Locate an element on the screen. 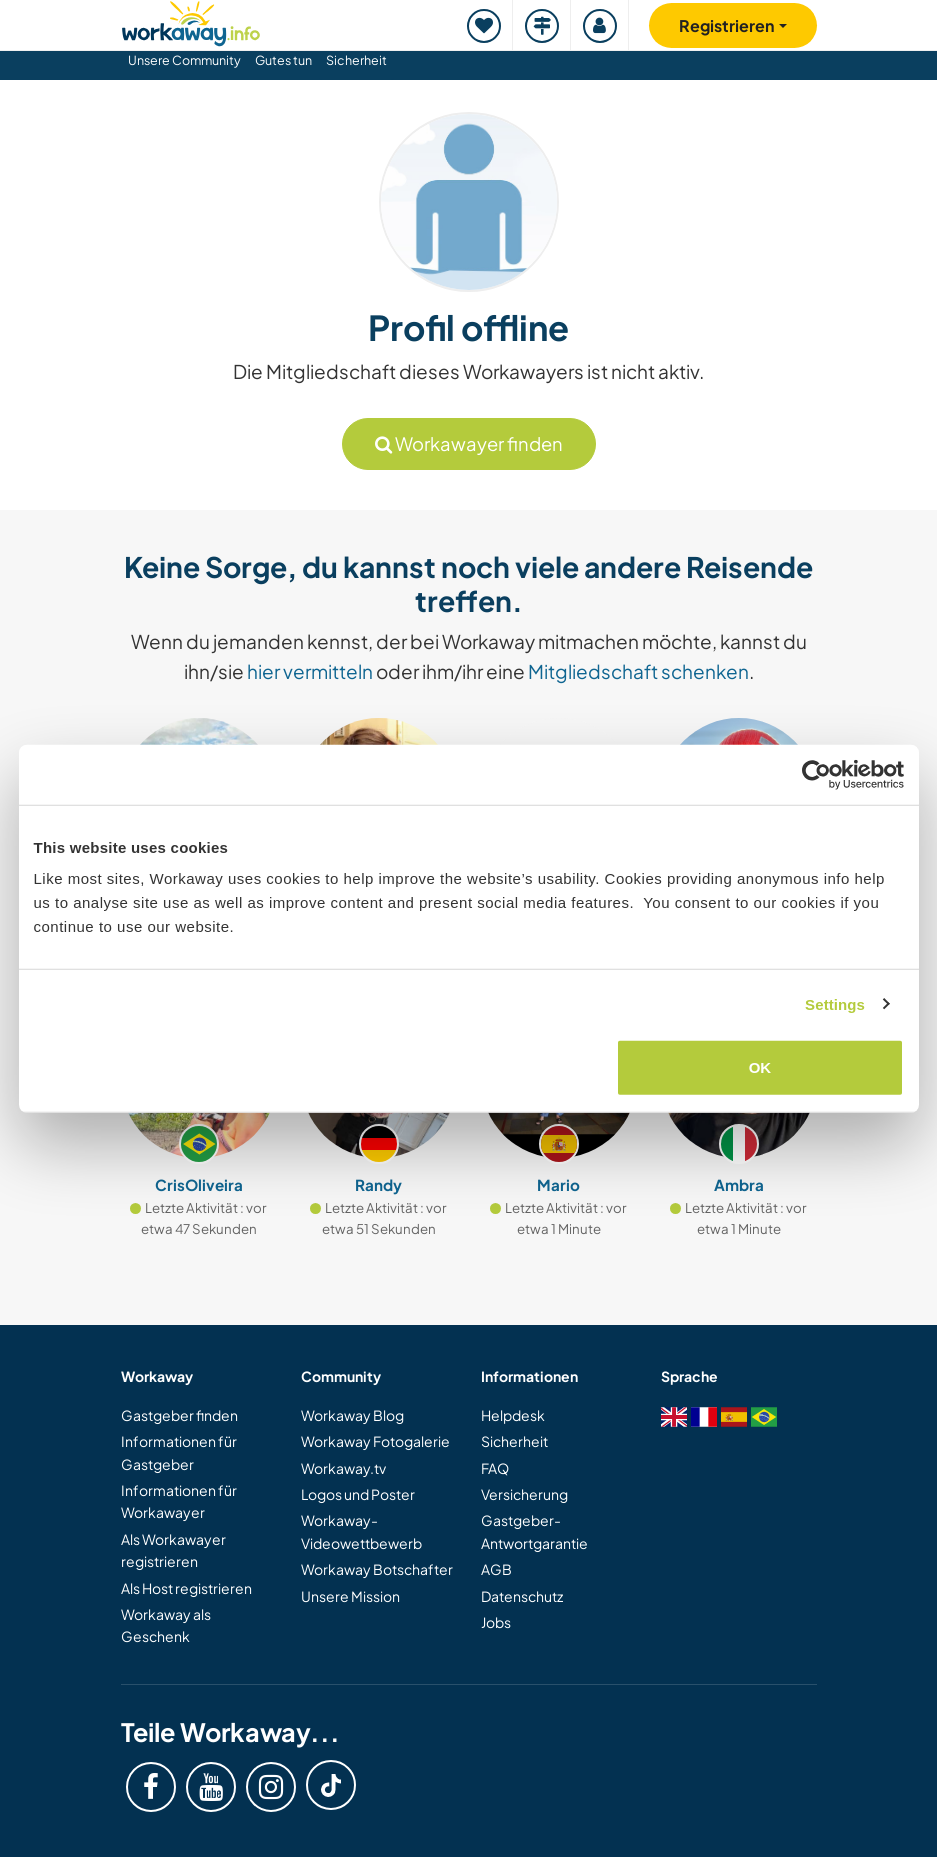 The height and width of the screenshot is (1857, 937). [Workaway Homepage] is located at coordinates (191, 20).